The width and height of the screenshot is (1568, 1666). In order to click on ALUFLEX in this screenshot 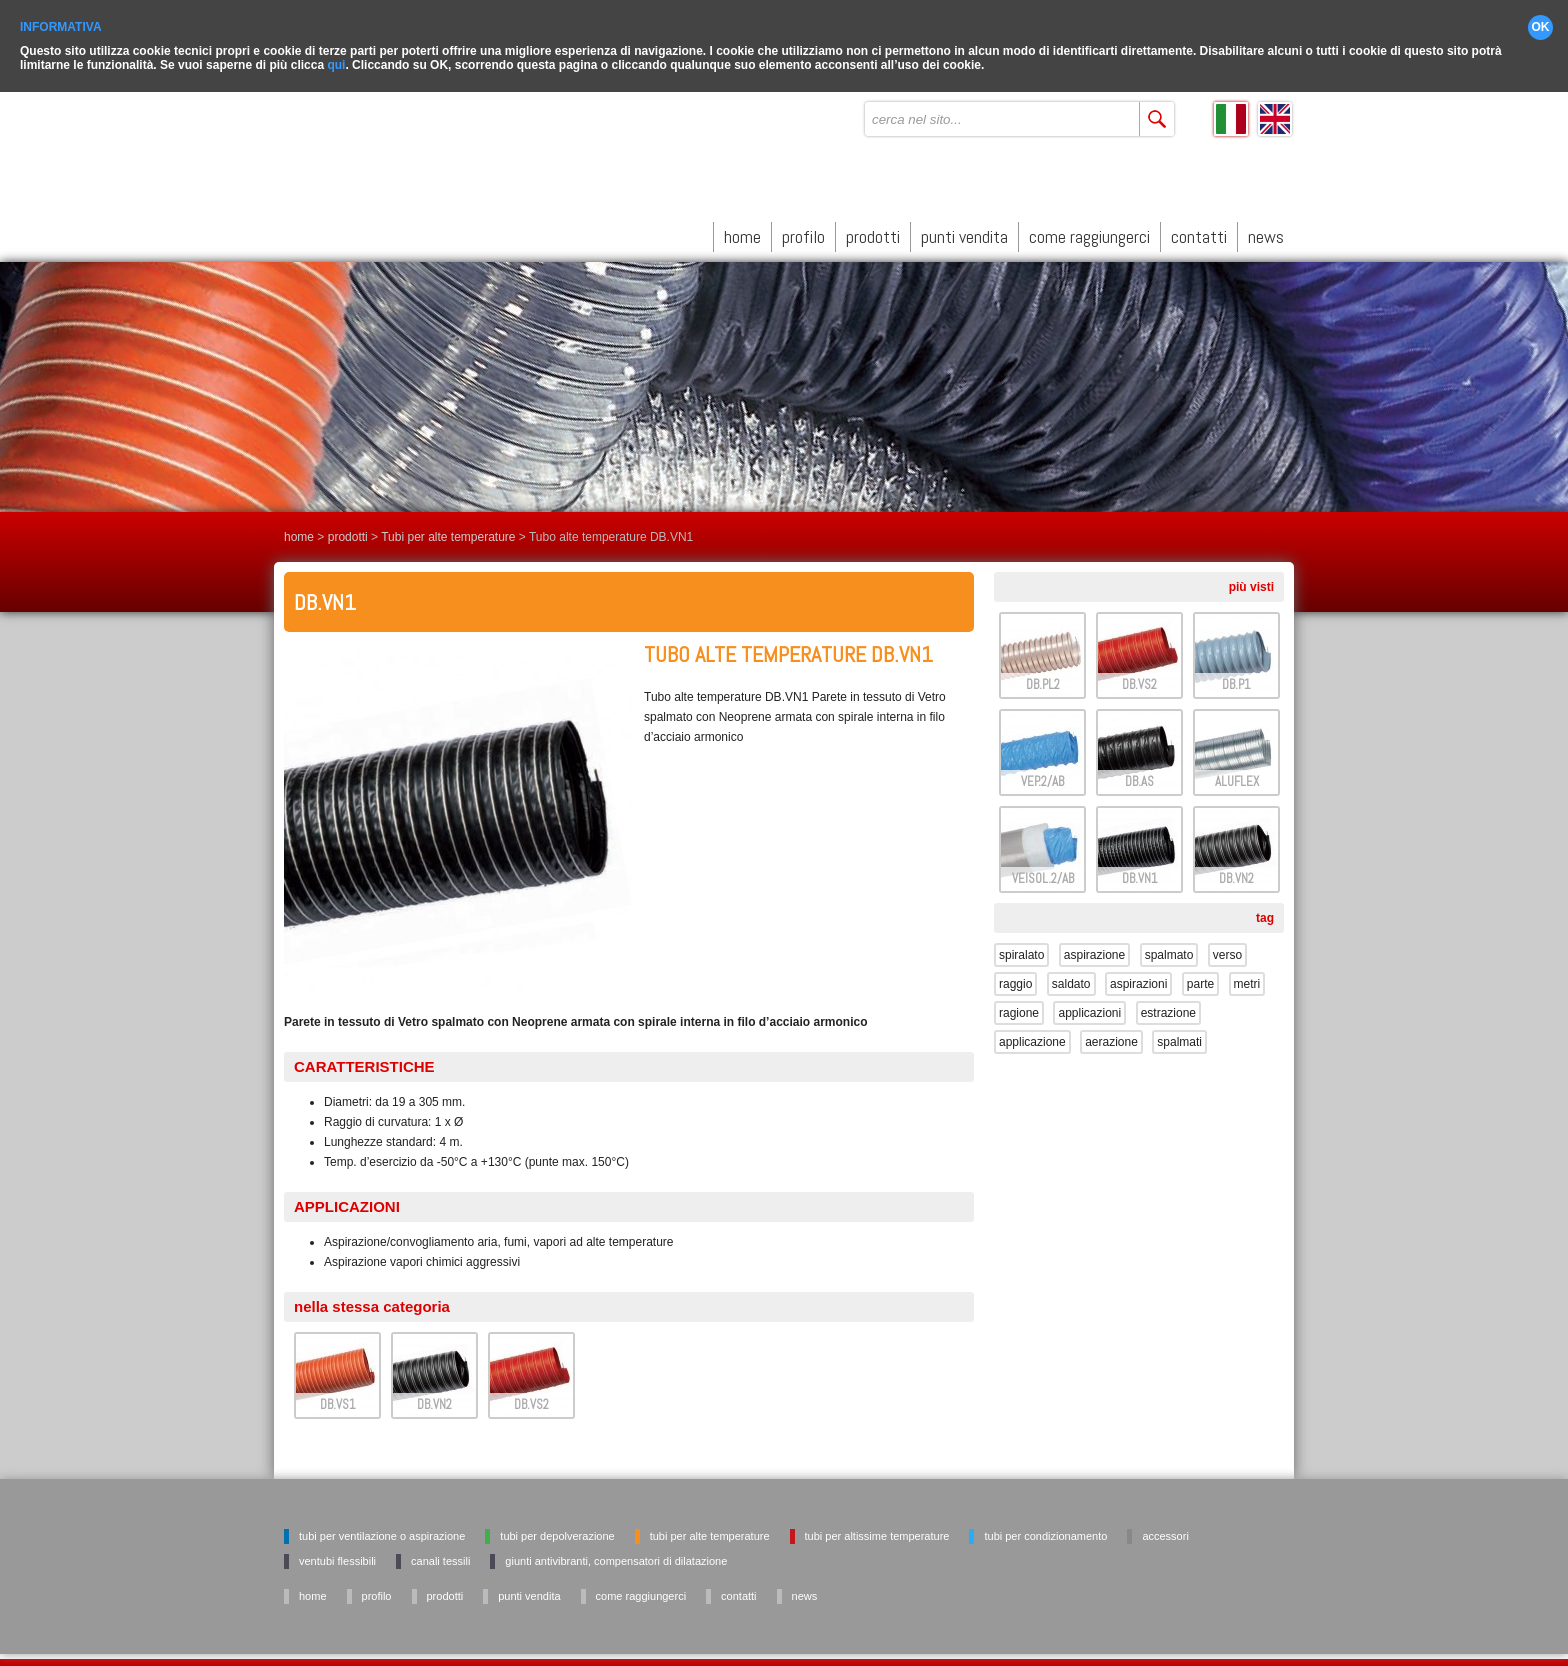, I will do `click(1237, 777)`.